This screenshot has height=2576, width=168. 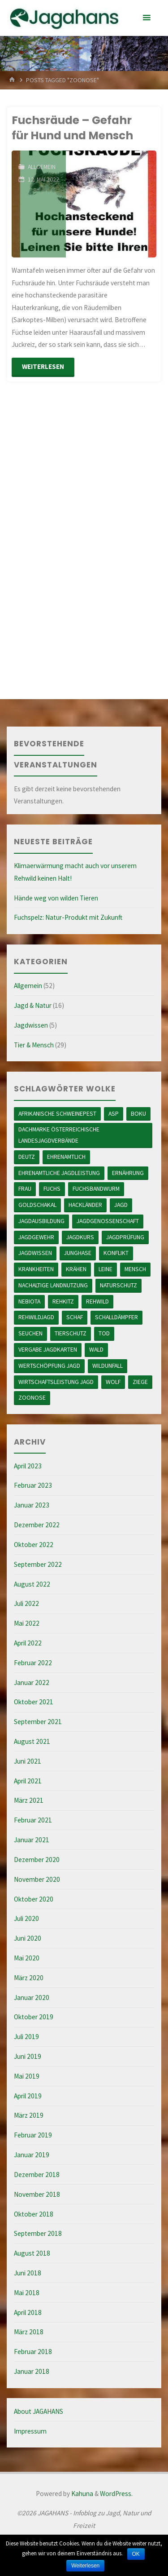 I want to click on nachaltige Landnutzung [nachaltige Landnutzung (5 Einträge)], so click(x=53, y=1285).